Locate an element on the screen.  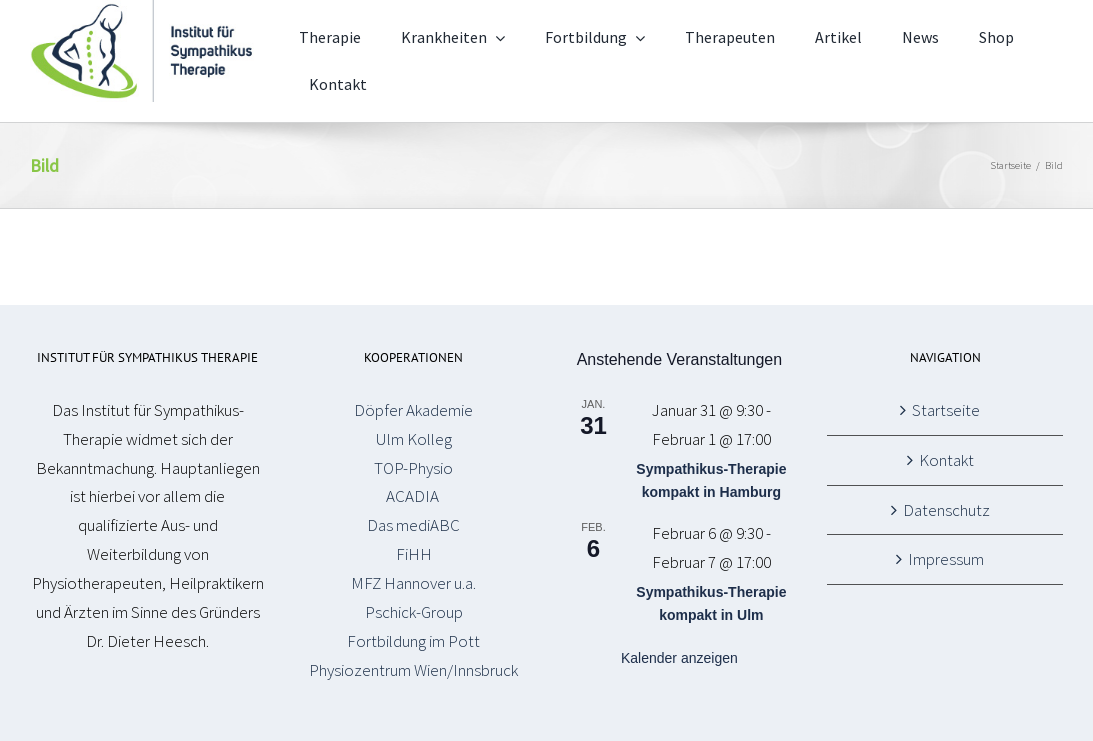
Impressum is located at coordinates (946, 559).